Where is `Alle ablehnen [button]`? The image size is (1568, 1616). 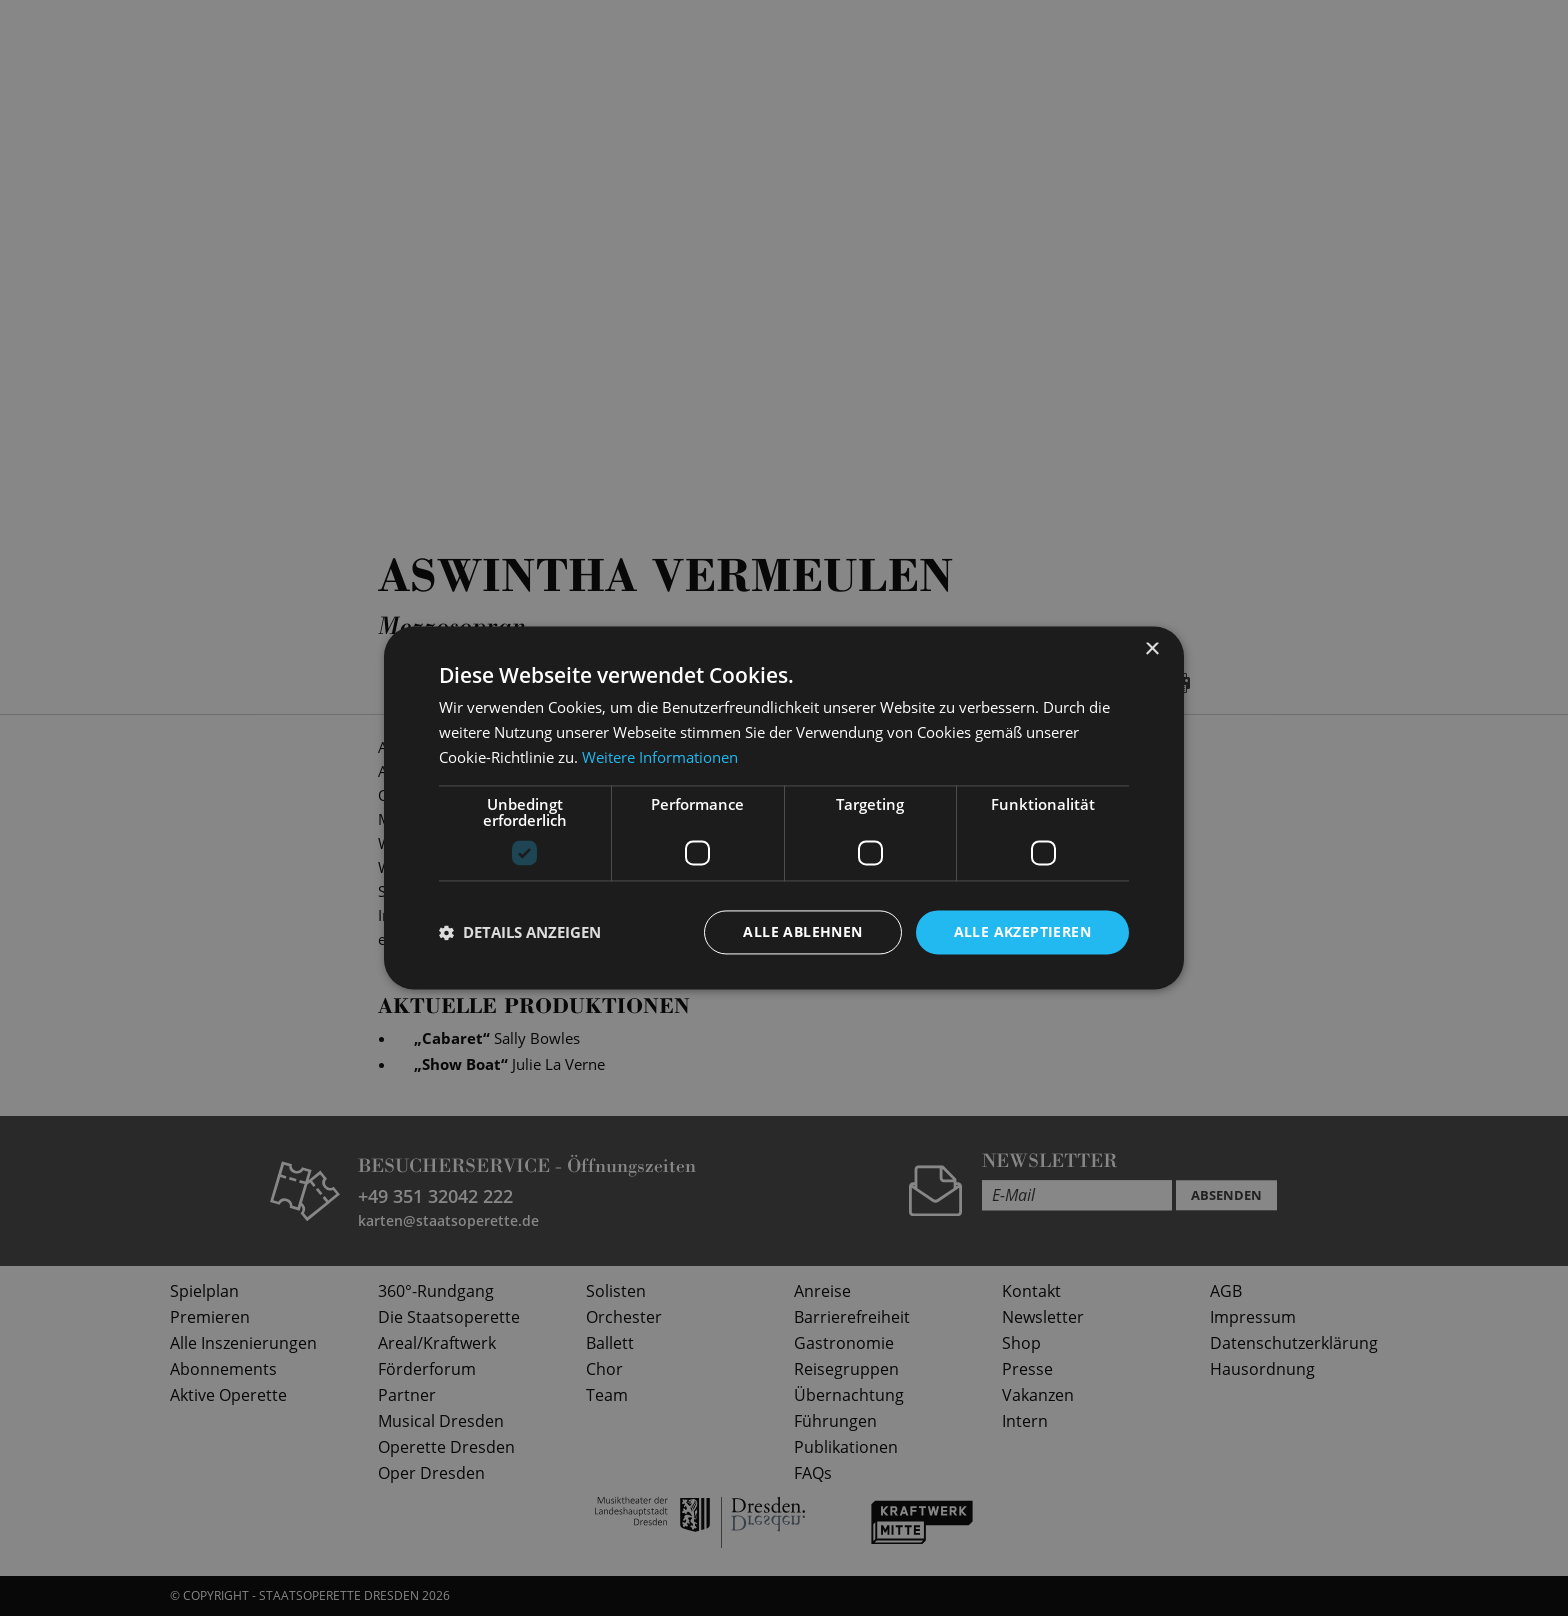 Alle ablehnen [button] is located at coordinates (802, 931).